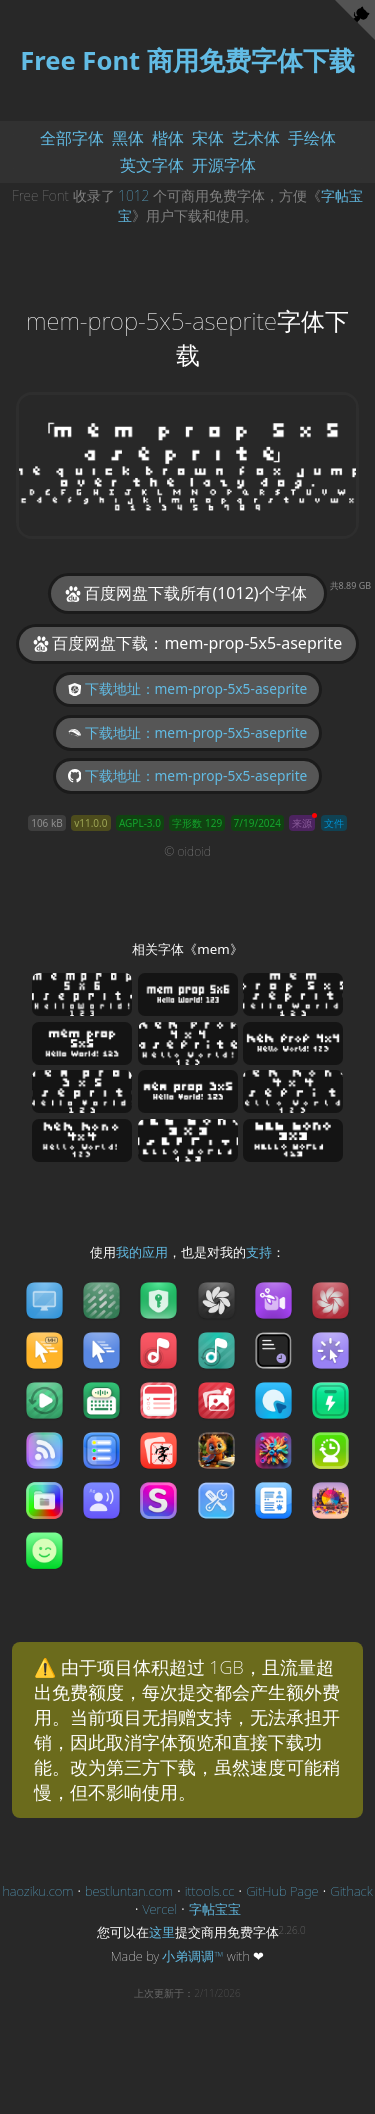 This screenshot has width=375, height=2114. What do you see at coordinates (168, 138) in the screenshot?
I see `楷体` at bounding box center [168, 138].